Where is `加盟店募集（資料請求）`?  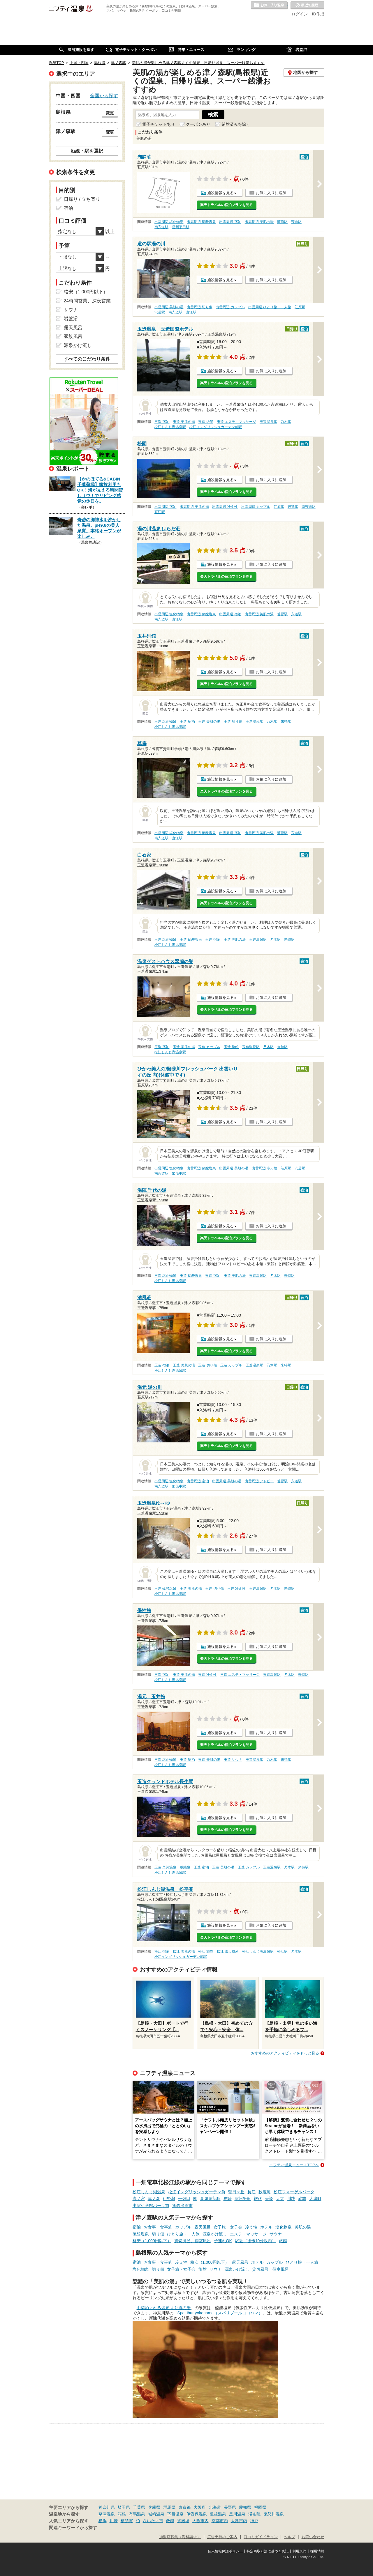
加盟店募集（資料請求） is located at coordinates (180, 2537).